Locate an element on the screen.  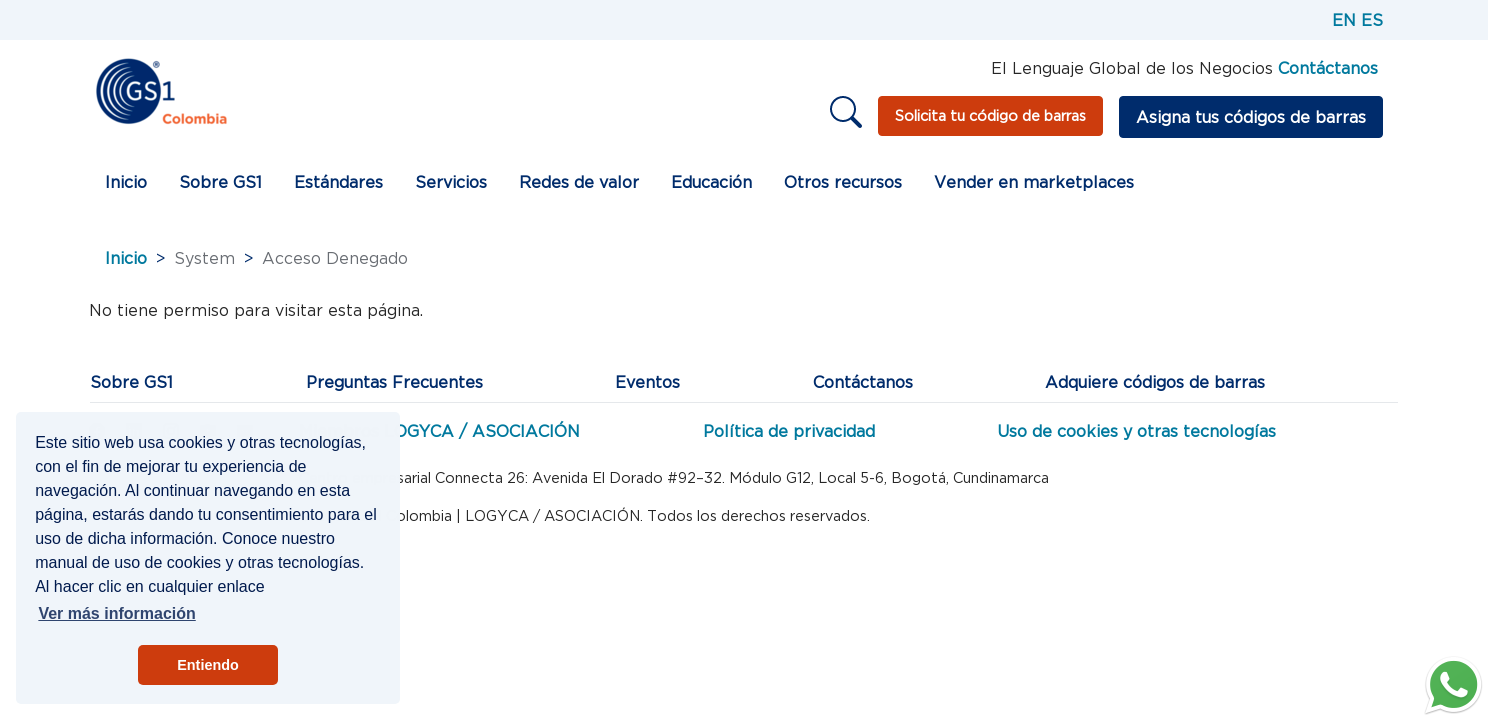
Entiendo [button] is located at coordinates (208, 665).